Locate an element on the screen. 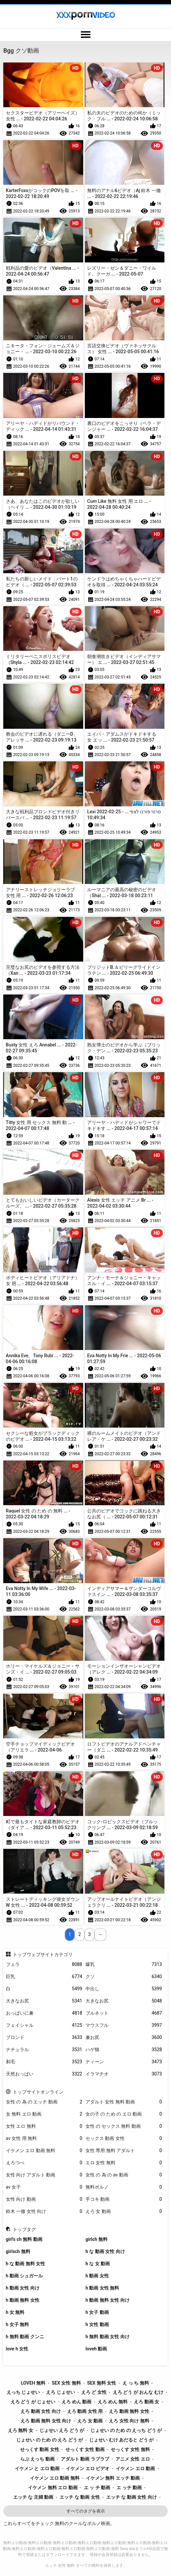 This screenshot has height=2576, width=171. エッチ 女性 無料 is located at coordinates (60, 2565).